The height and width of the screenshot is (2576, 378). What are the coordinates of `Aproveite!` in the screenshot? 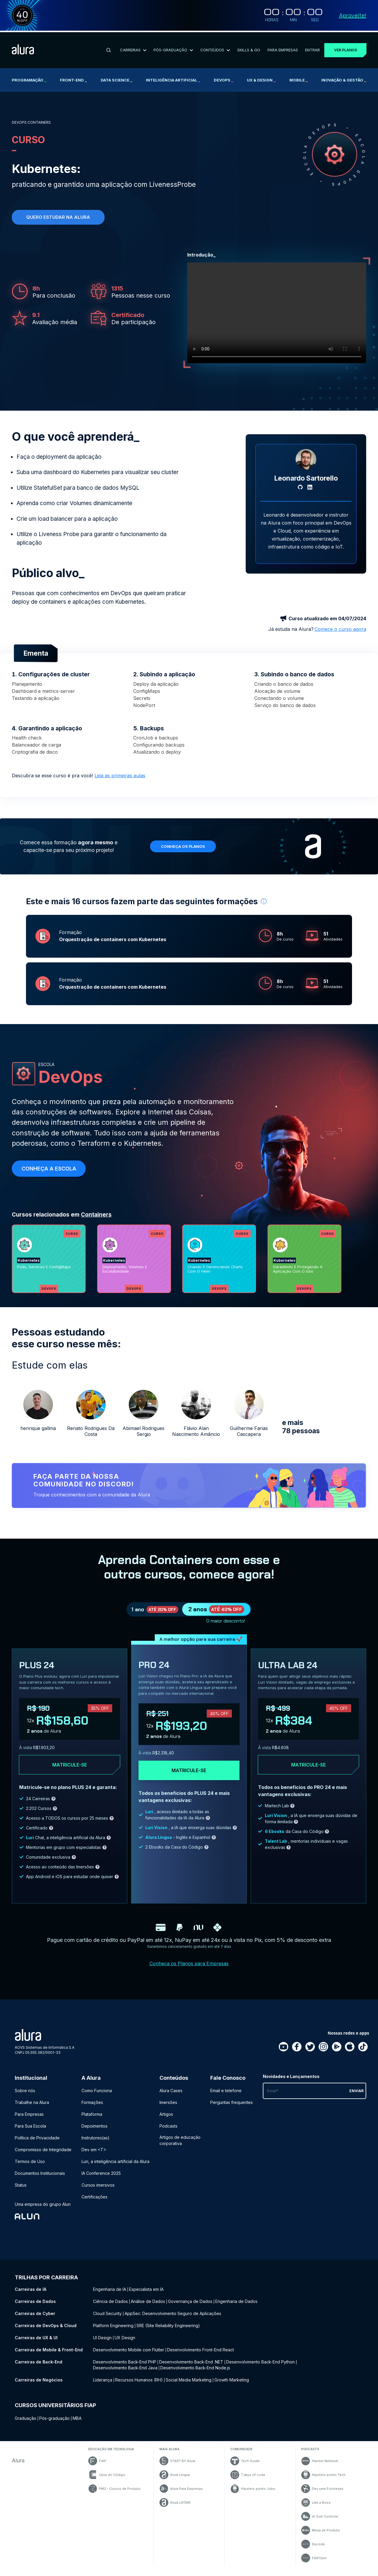 It's located at (352, 15).